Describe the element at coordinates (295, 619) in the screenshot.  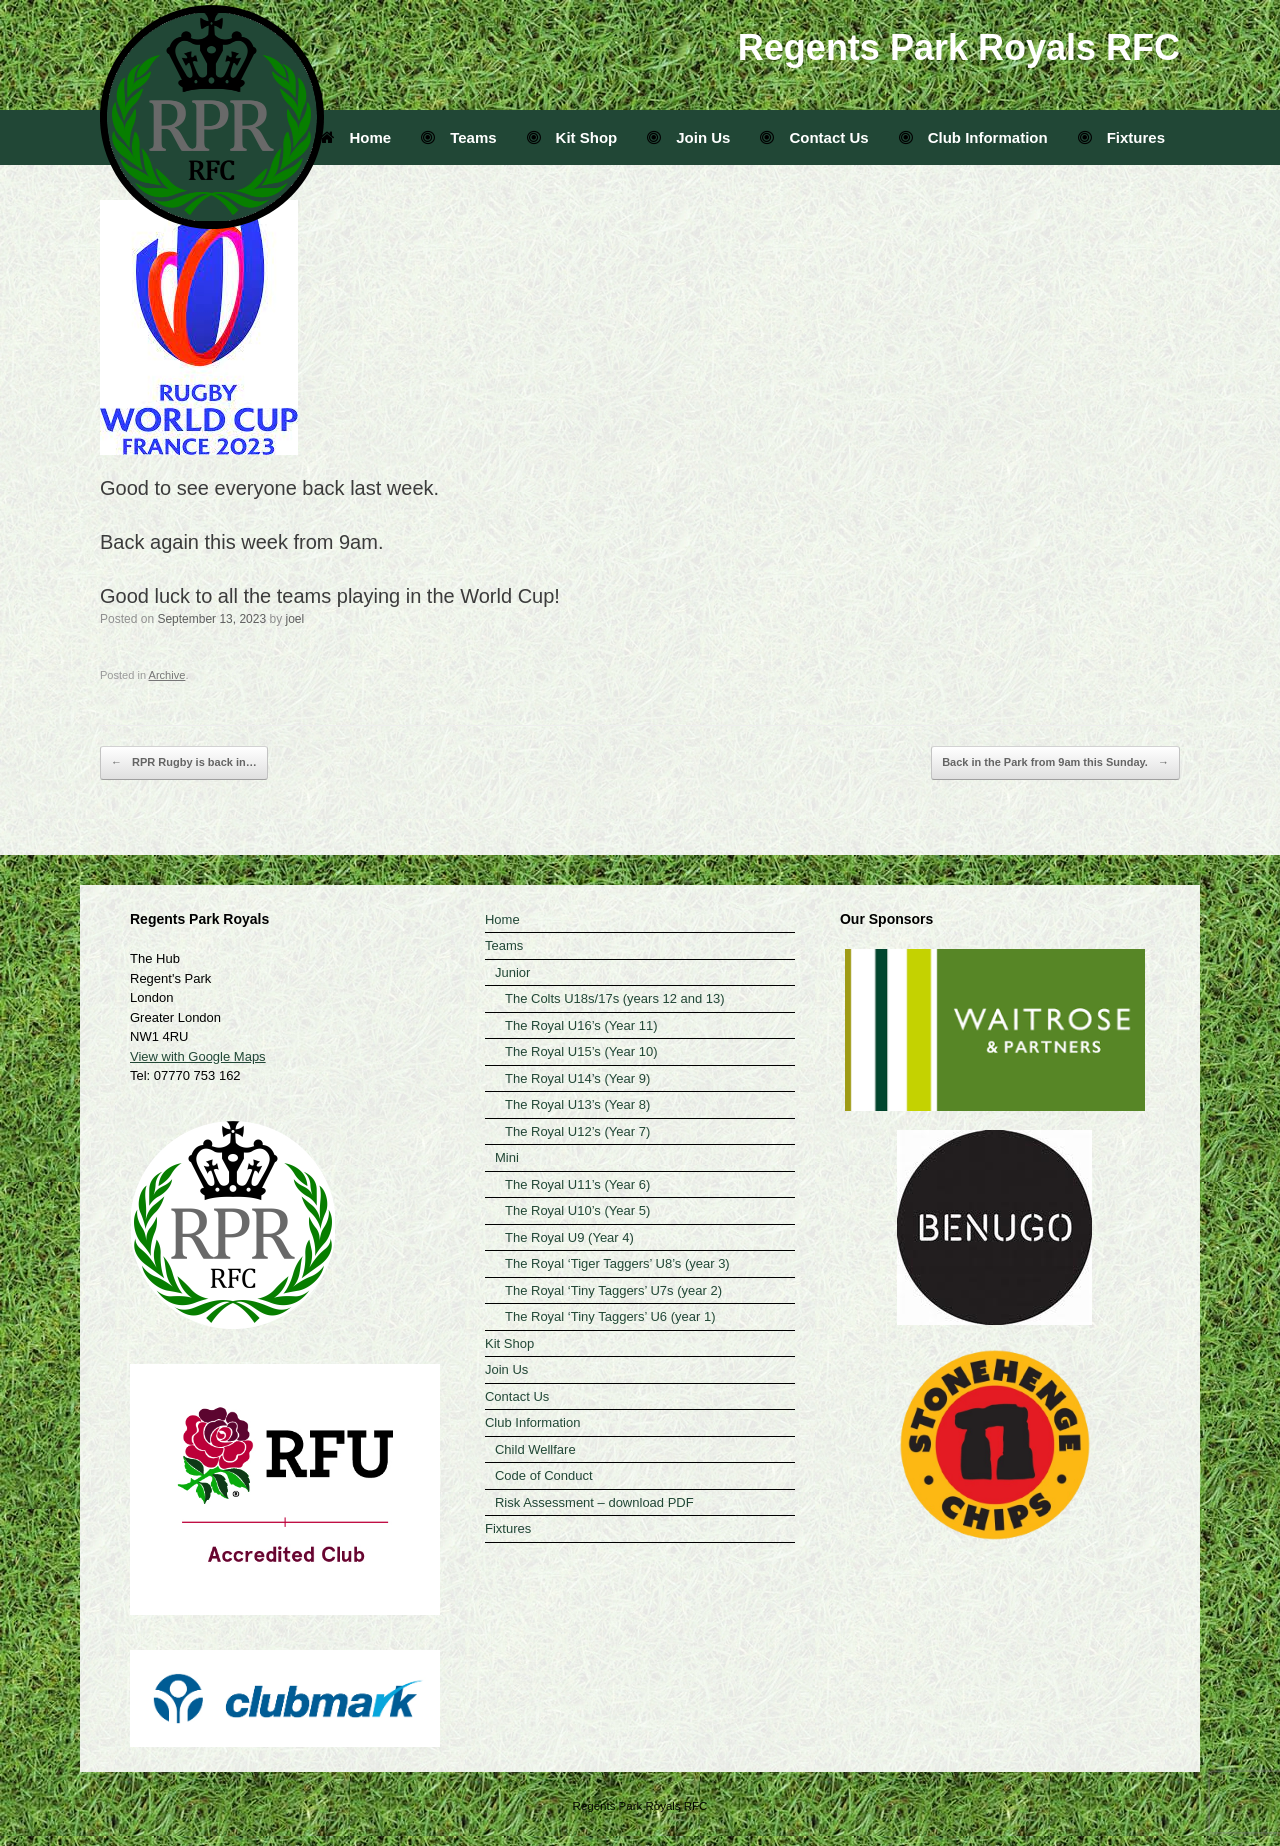
I see `joel` at that location.